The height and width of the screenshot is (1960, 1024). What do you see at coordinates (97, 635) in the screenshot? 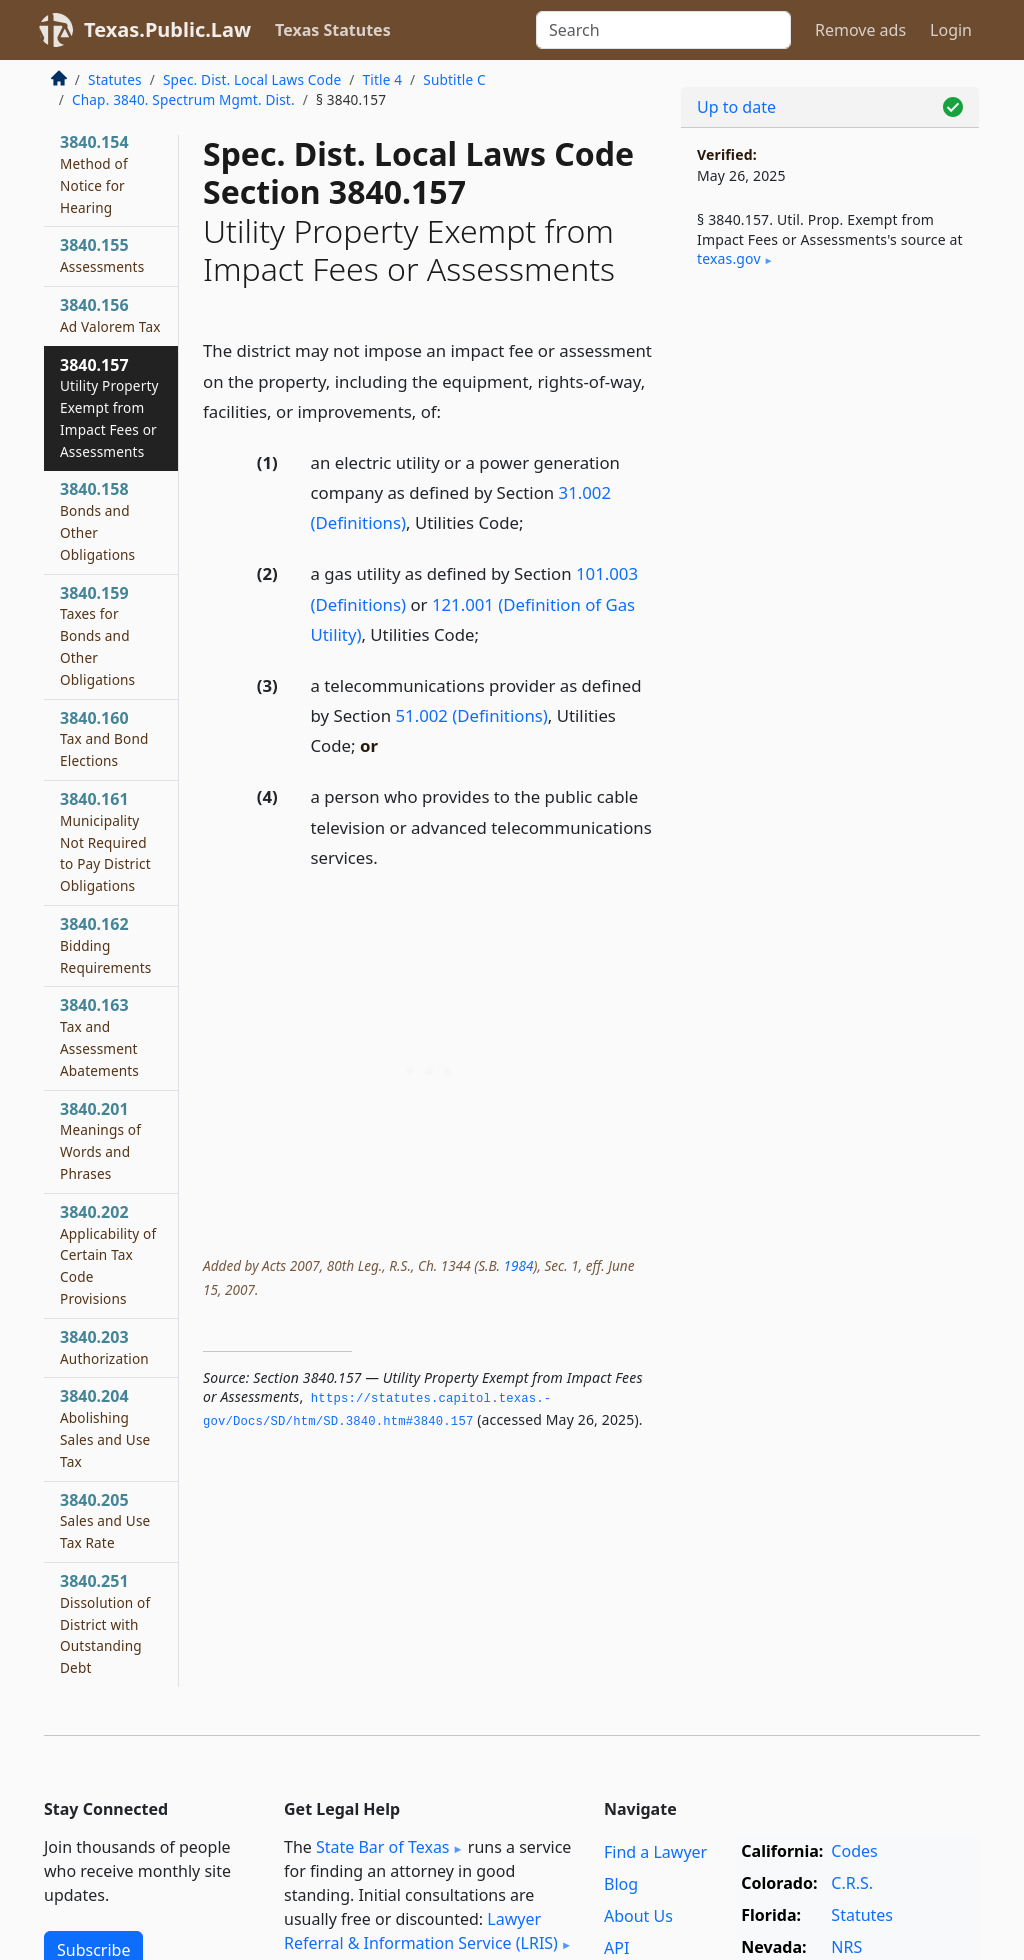
I see `3840.159` at bounding box center [97, 635].